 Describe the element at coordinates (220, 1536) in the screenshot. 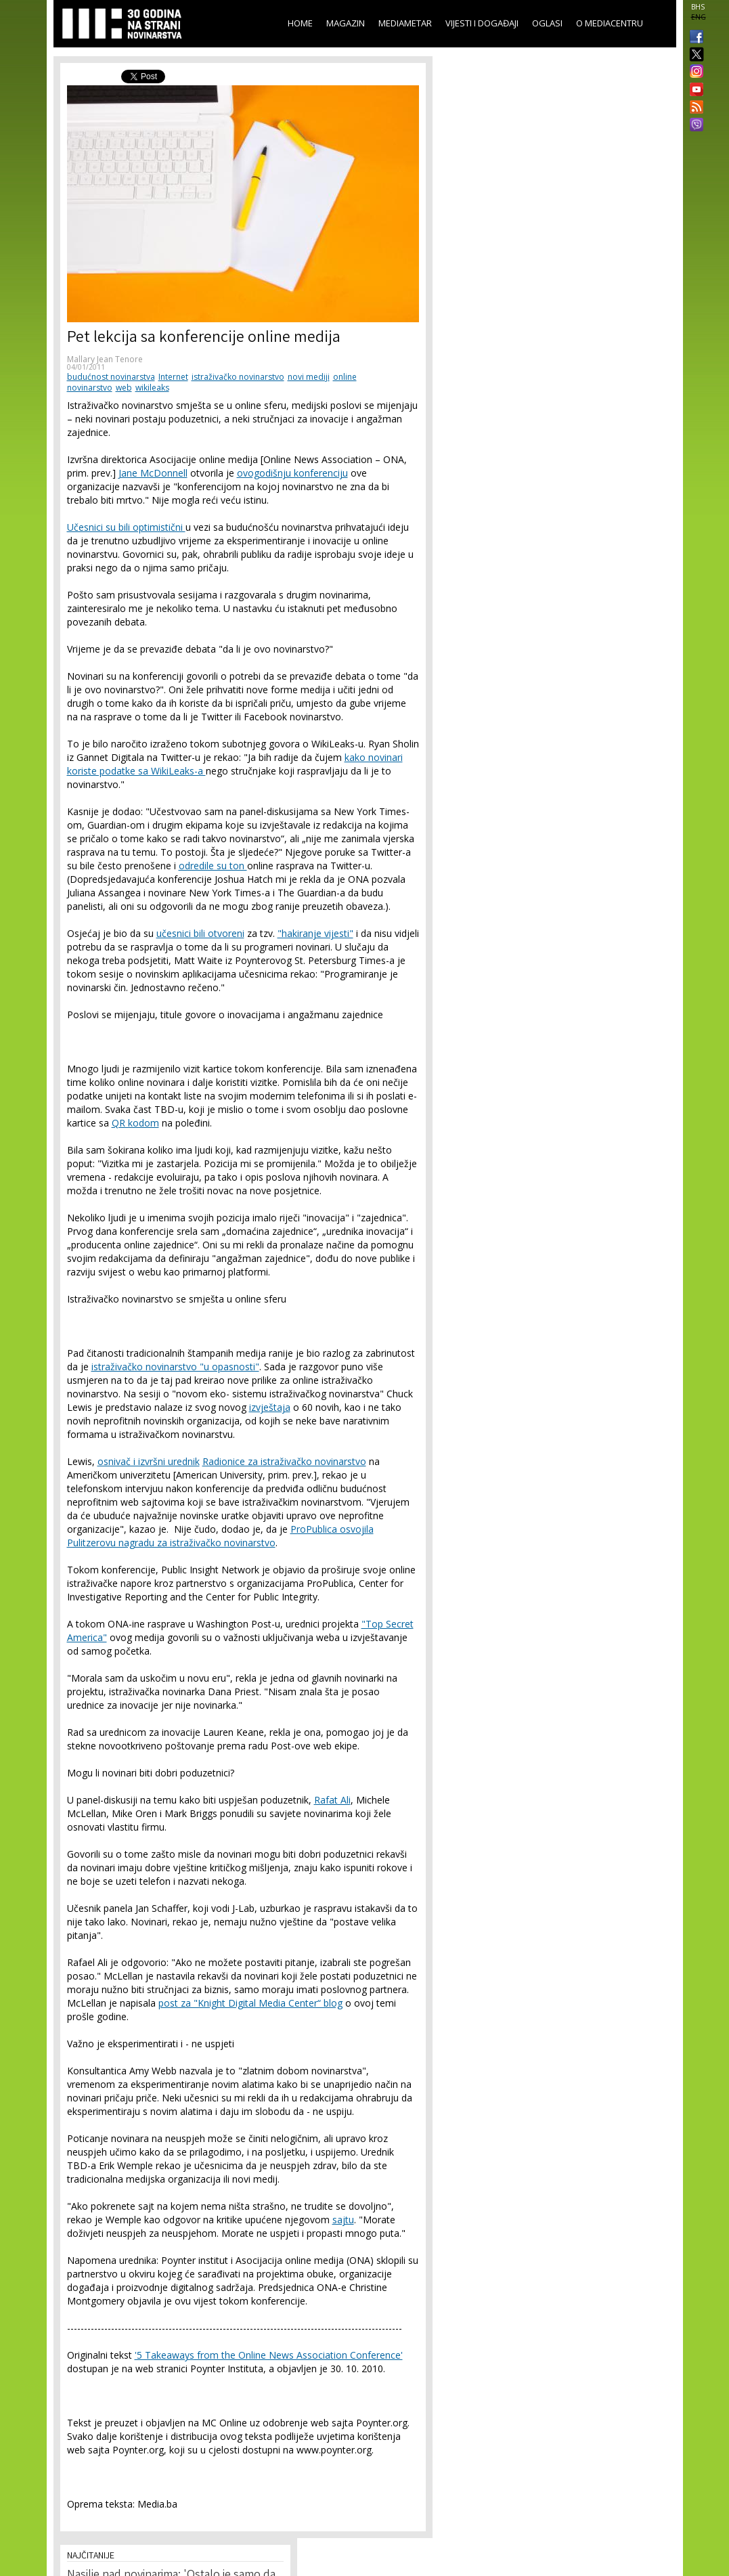

I see `ProPublica osvojila Pulitzerovu nagradu za istraživačko novinarstvo` at that location.